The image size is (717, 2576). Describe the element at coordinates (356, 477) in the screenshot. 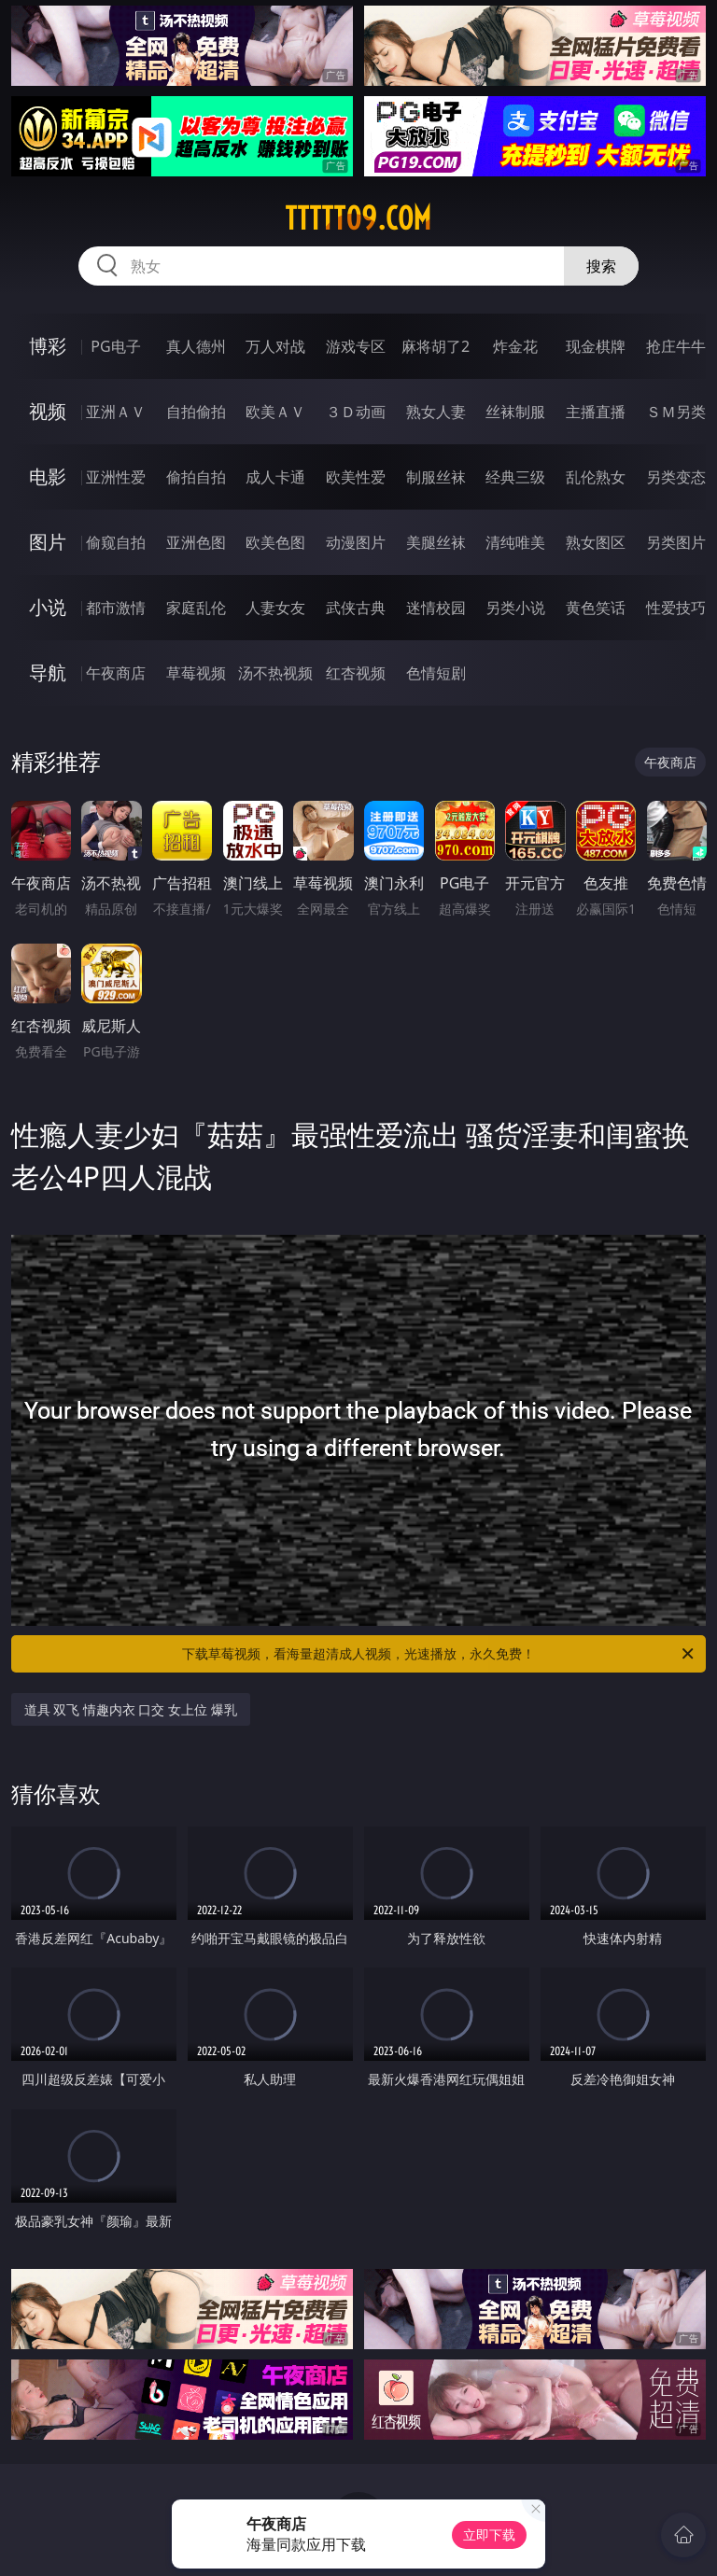

I see `欧美性爱` at that location.